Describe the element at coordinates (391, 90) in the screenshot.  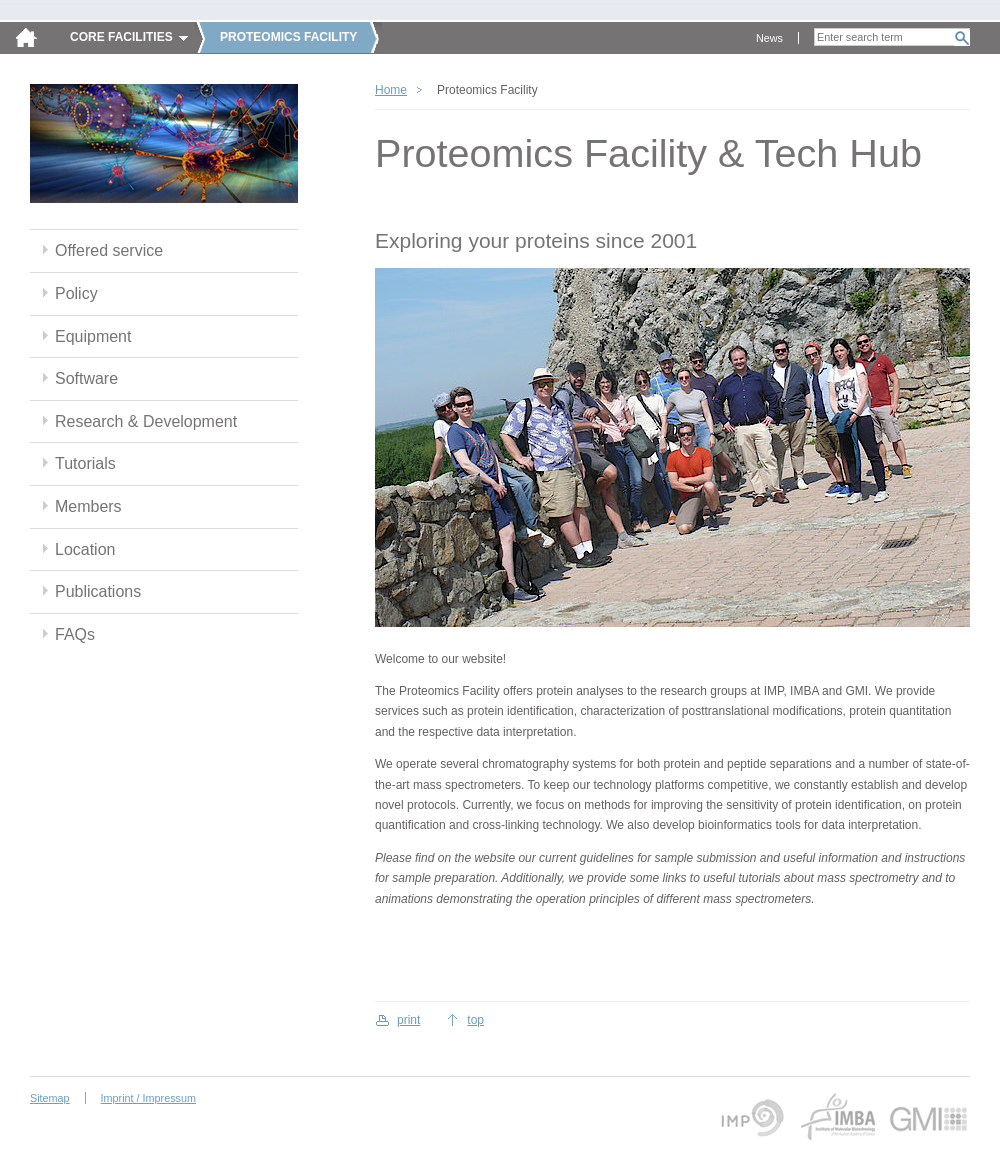
I see `Home` at that location.